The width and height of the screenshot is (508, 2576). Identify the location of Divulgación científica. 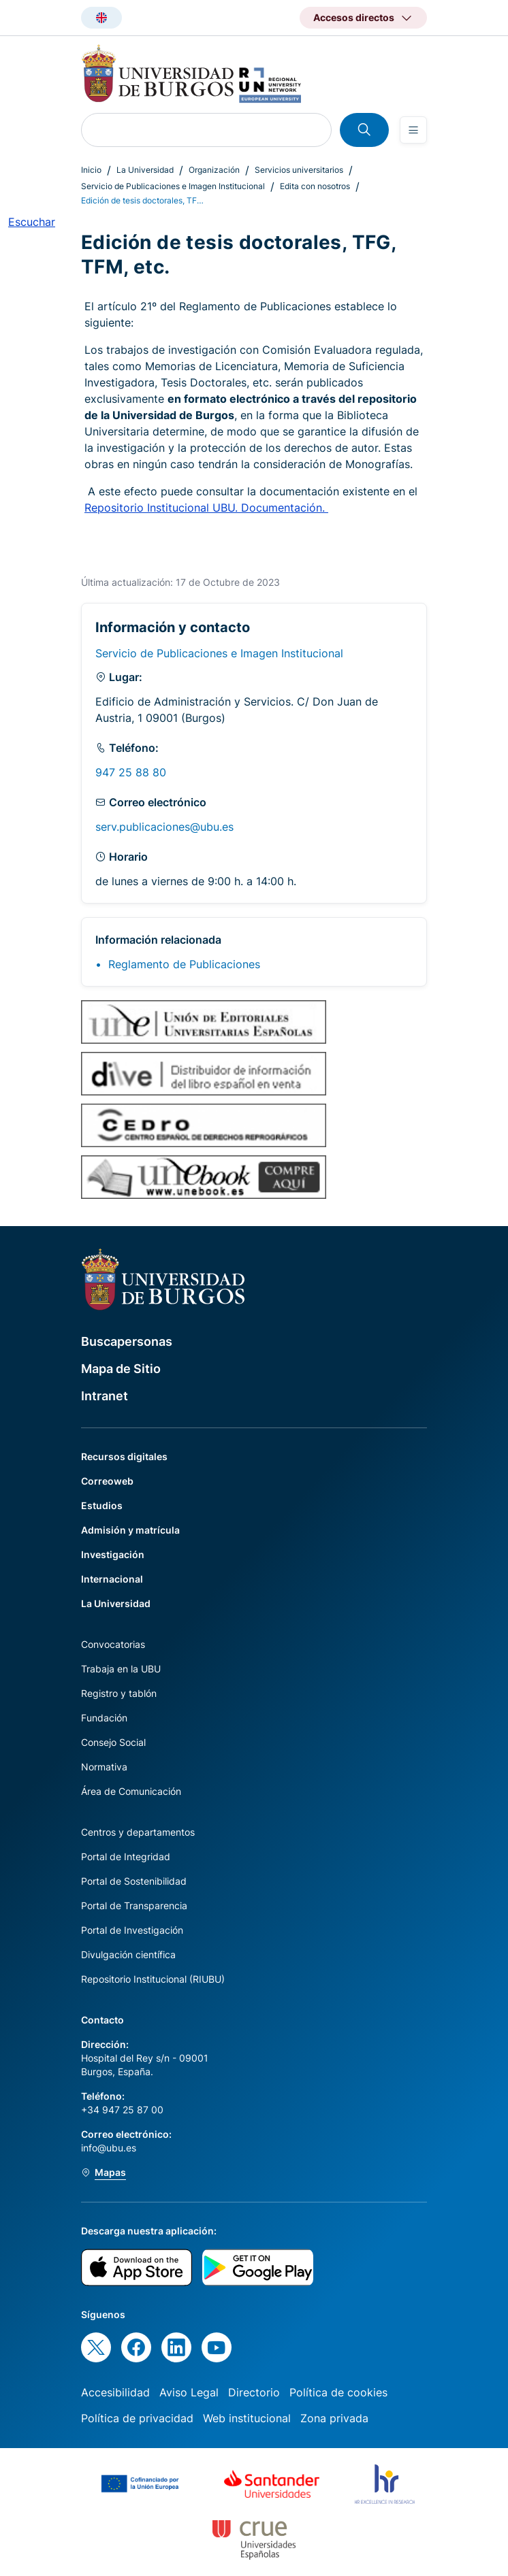
(128, 1954).